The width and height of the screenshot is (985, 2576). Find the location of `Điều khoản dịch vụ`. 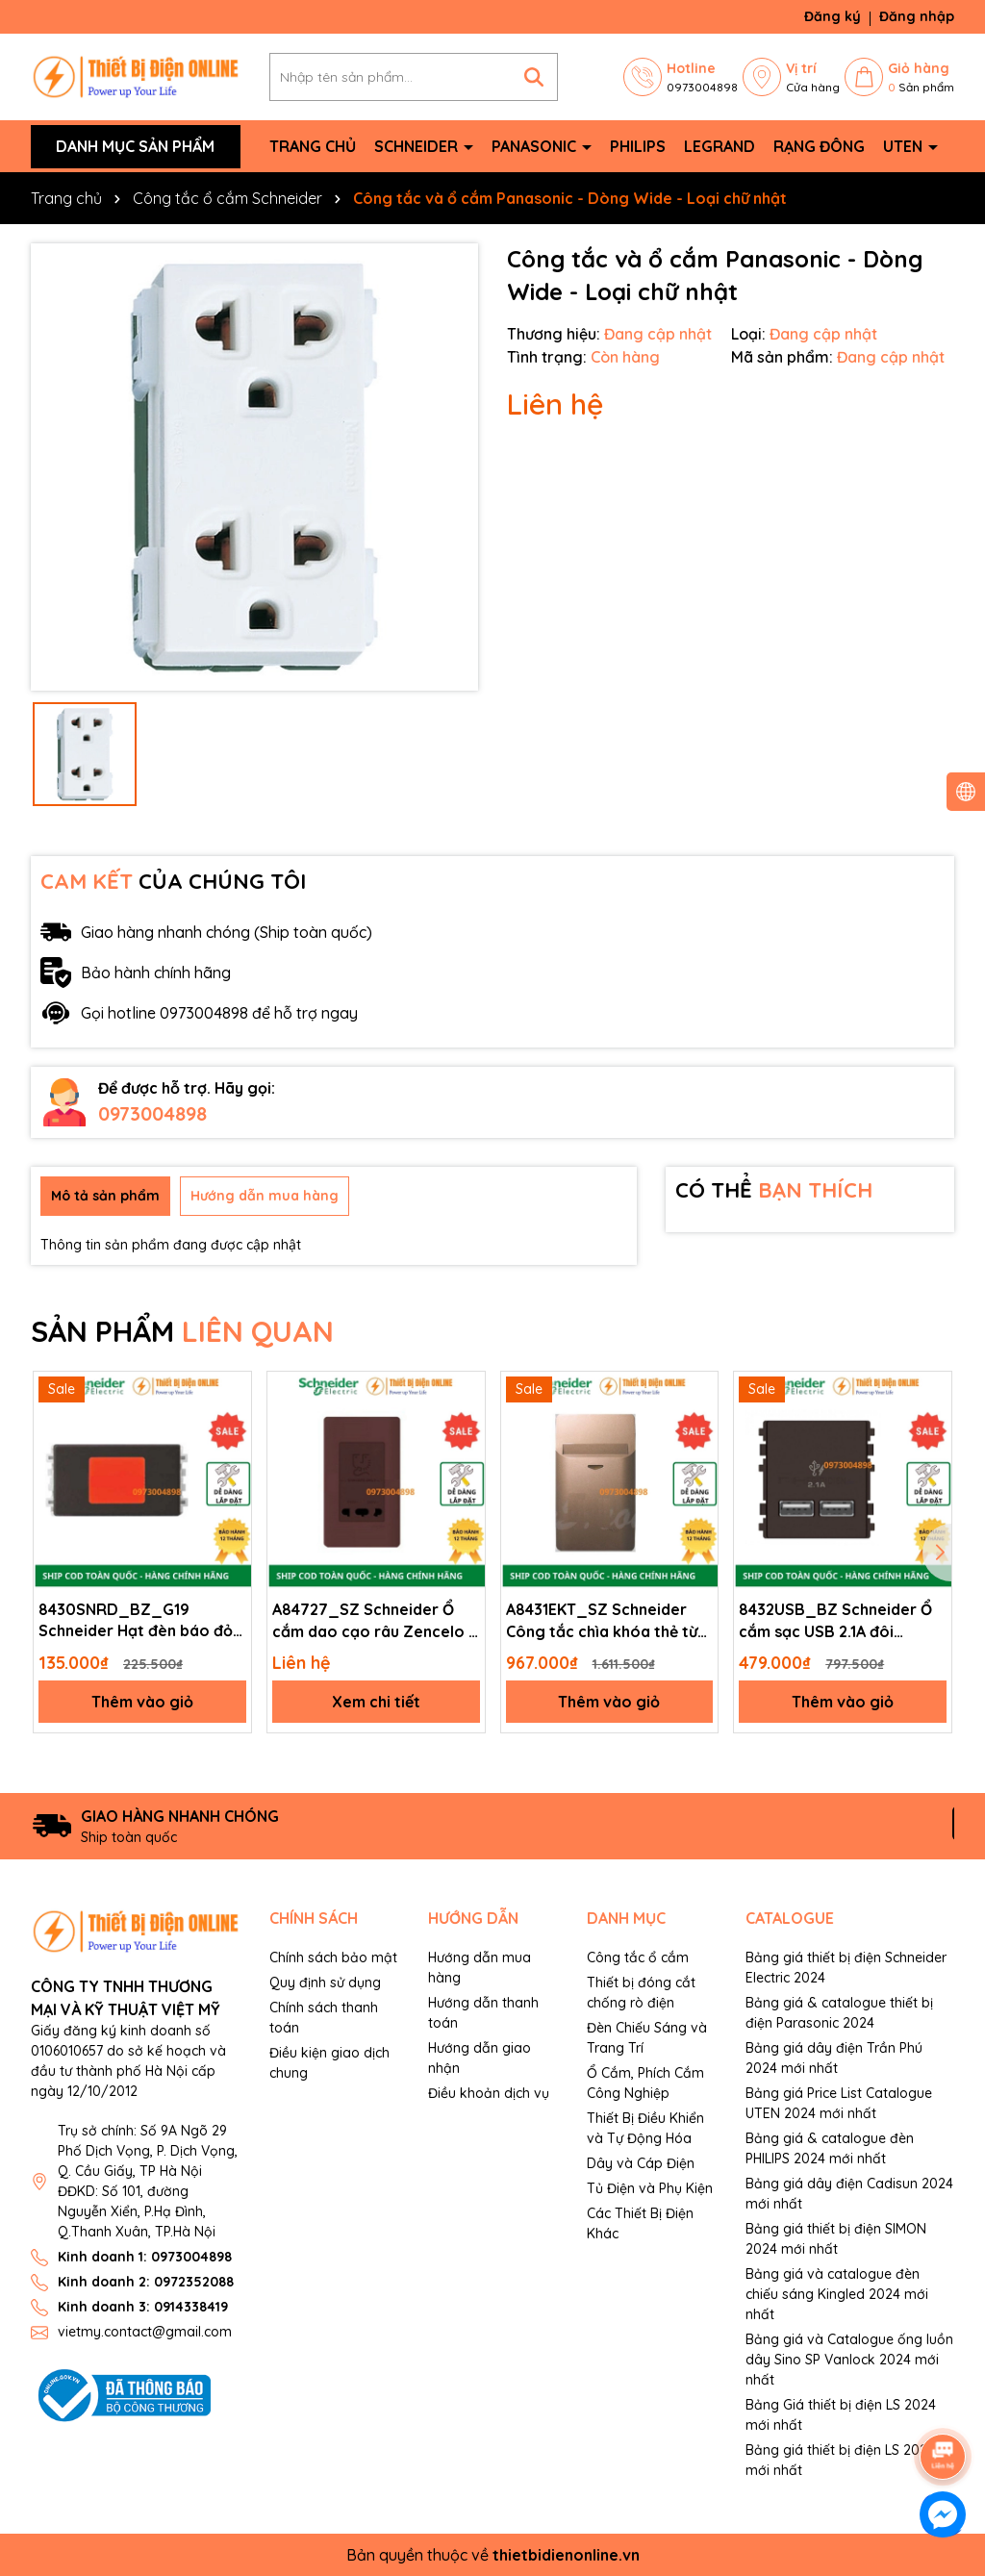

Điều khoản dịch vụ is located at coordinates (488, 2093).